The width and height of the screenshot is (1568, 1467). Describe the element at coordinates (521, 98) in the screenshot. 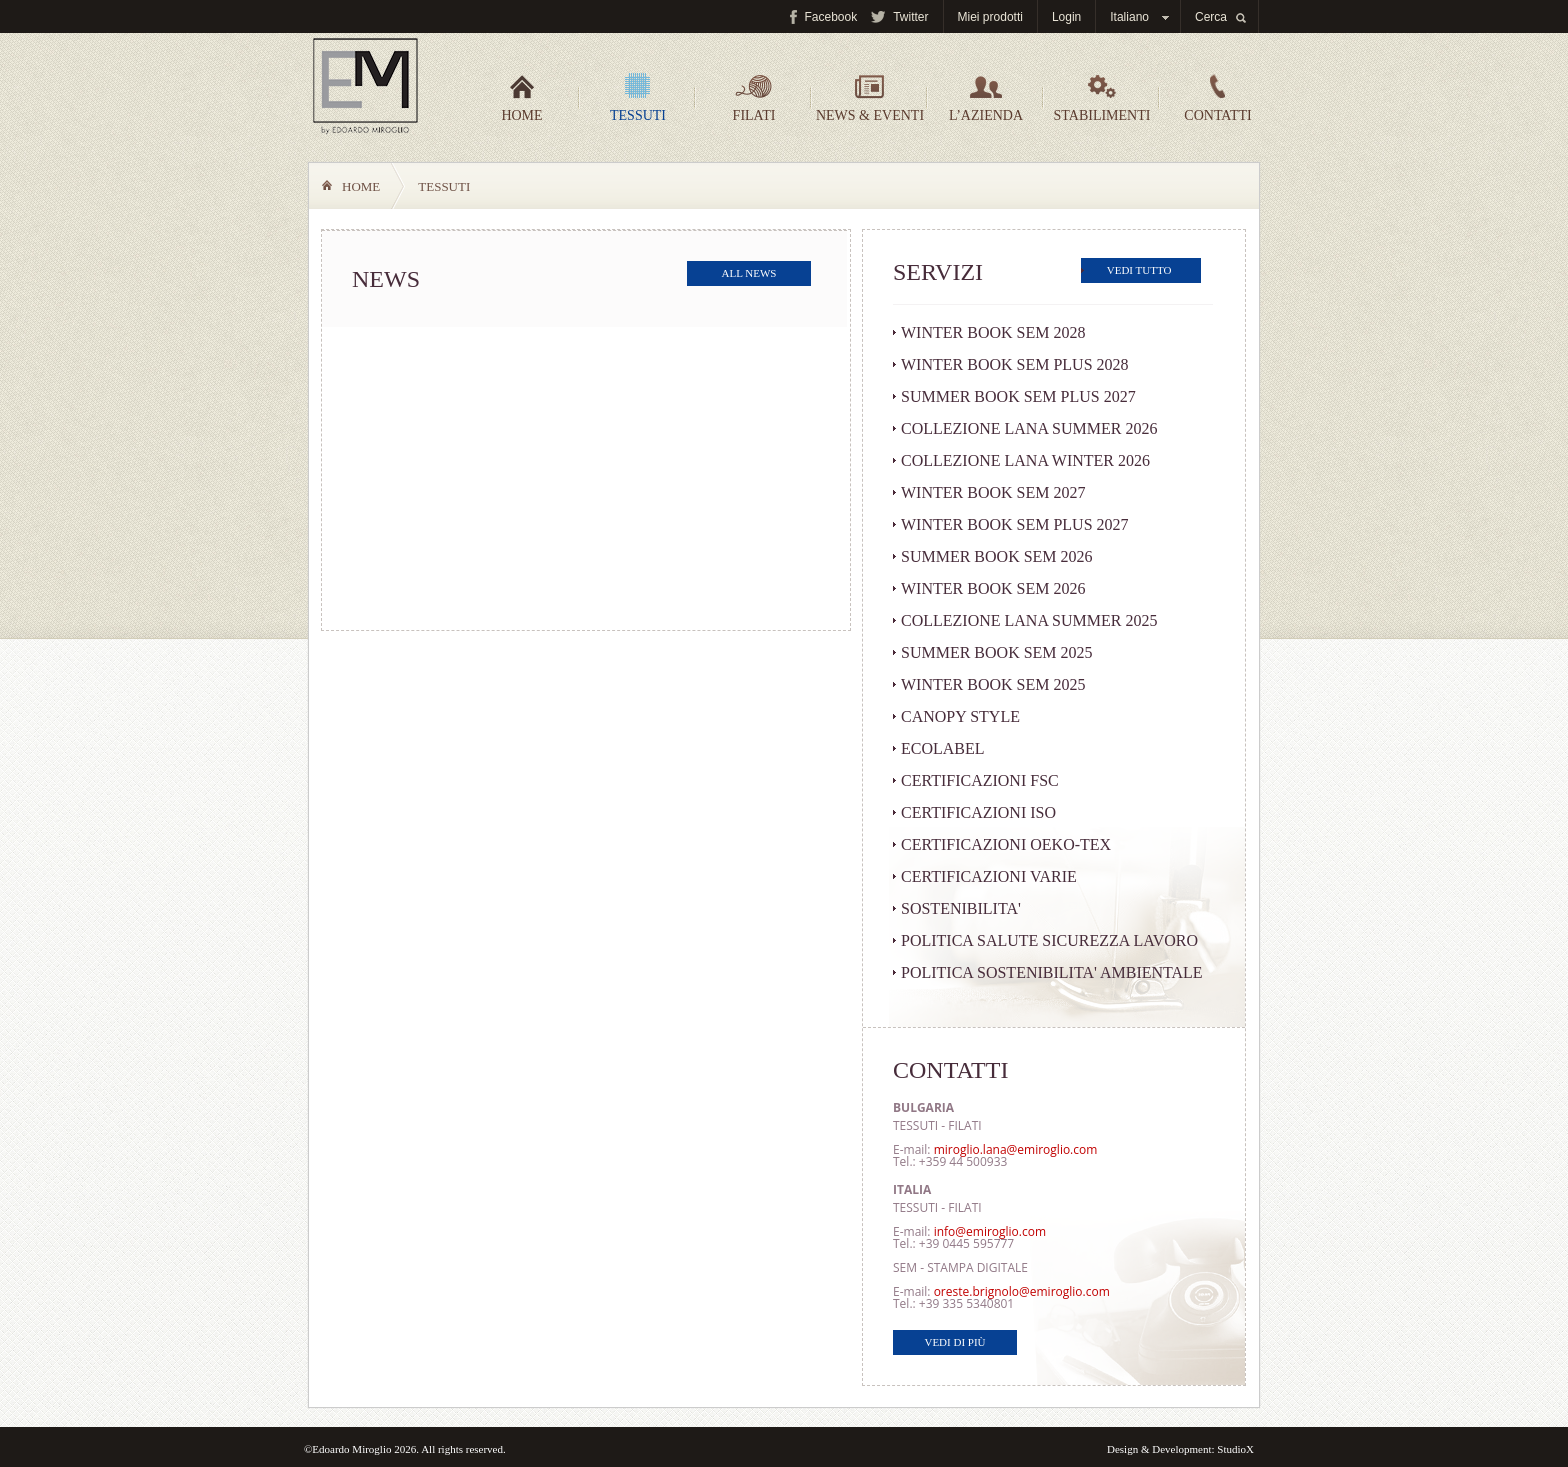

I see `Home` at that location.